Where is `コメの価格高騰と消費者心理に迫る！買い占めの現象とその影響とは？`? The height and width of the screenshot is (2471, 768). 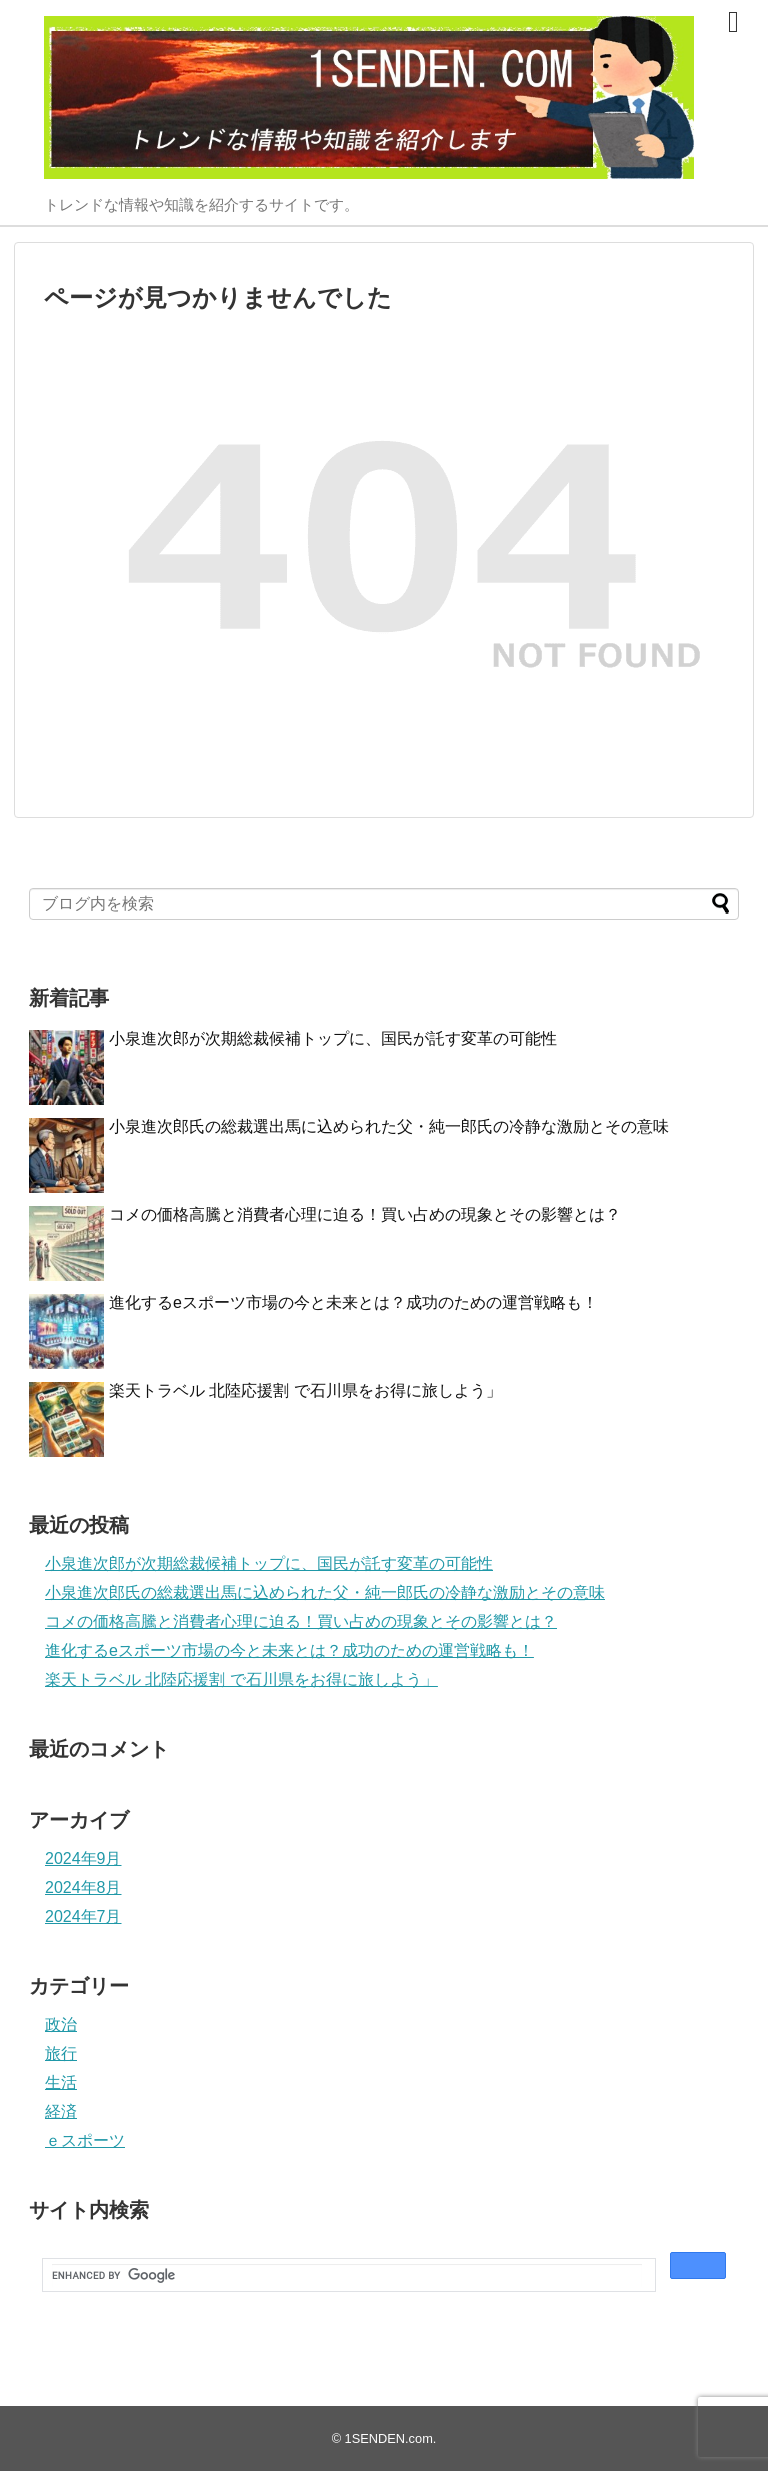 コメの価格高騰と消費者心理に迫る！買い占めの現象とその影響とは？ is located at coordinates (365, 1214).